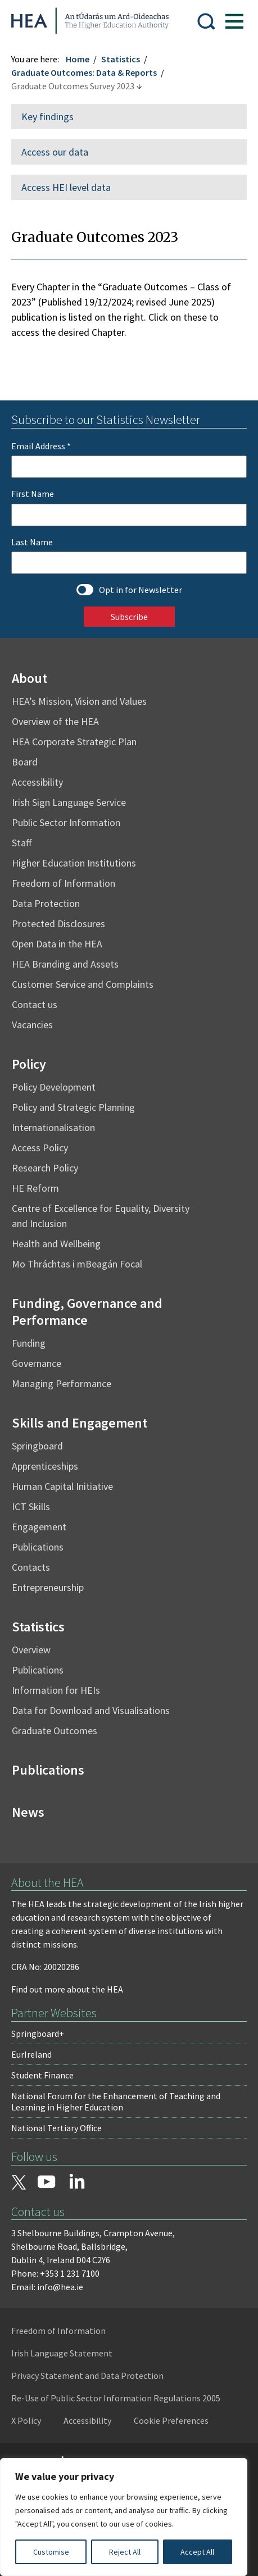  What do you see at coordinates (38, 1545) in the screenshot?
I see `Publications` at bounding box center [38, 1545].